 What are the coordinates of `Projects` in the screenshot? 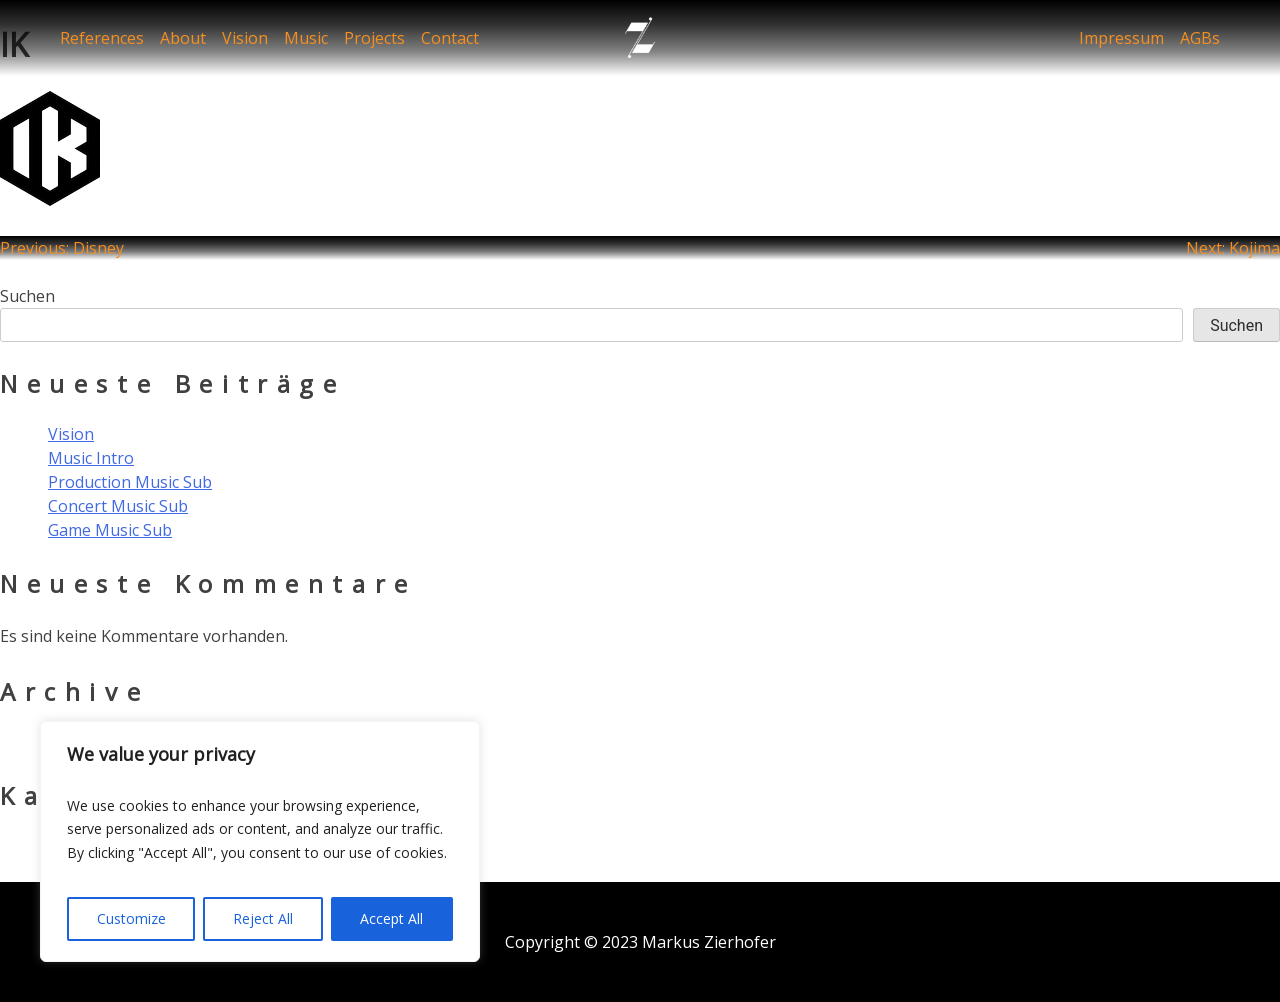 It's located at (374, 38).